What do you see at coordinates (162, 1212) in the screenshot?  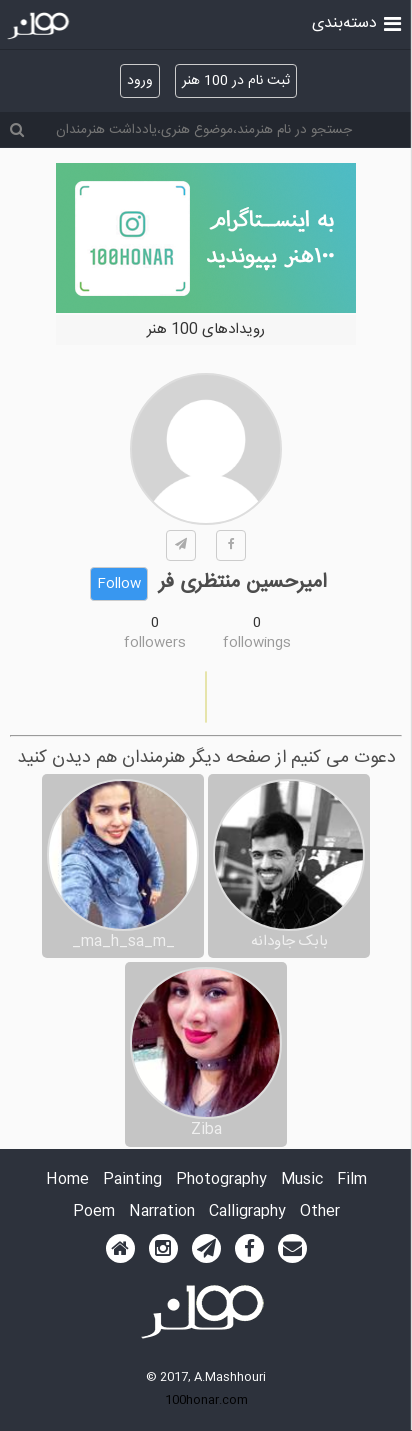 I see `Narration` at bounding box center [162, 1212].